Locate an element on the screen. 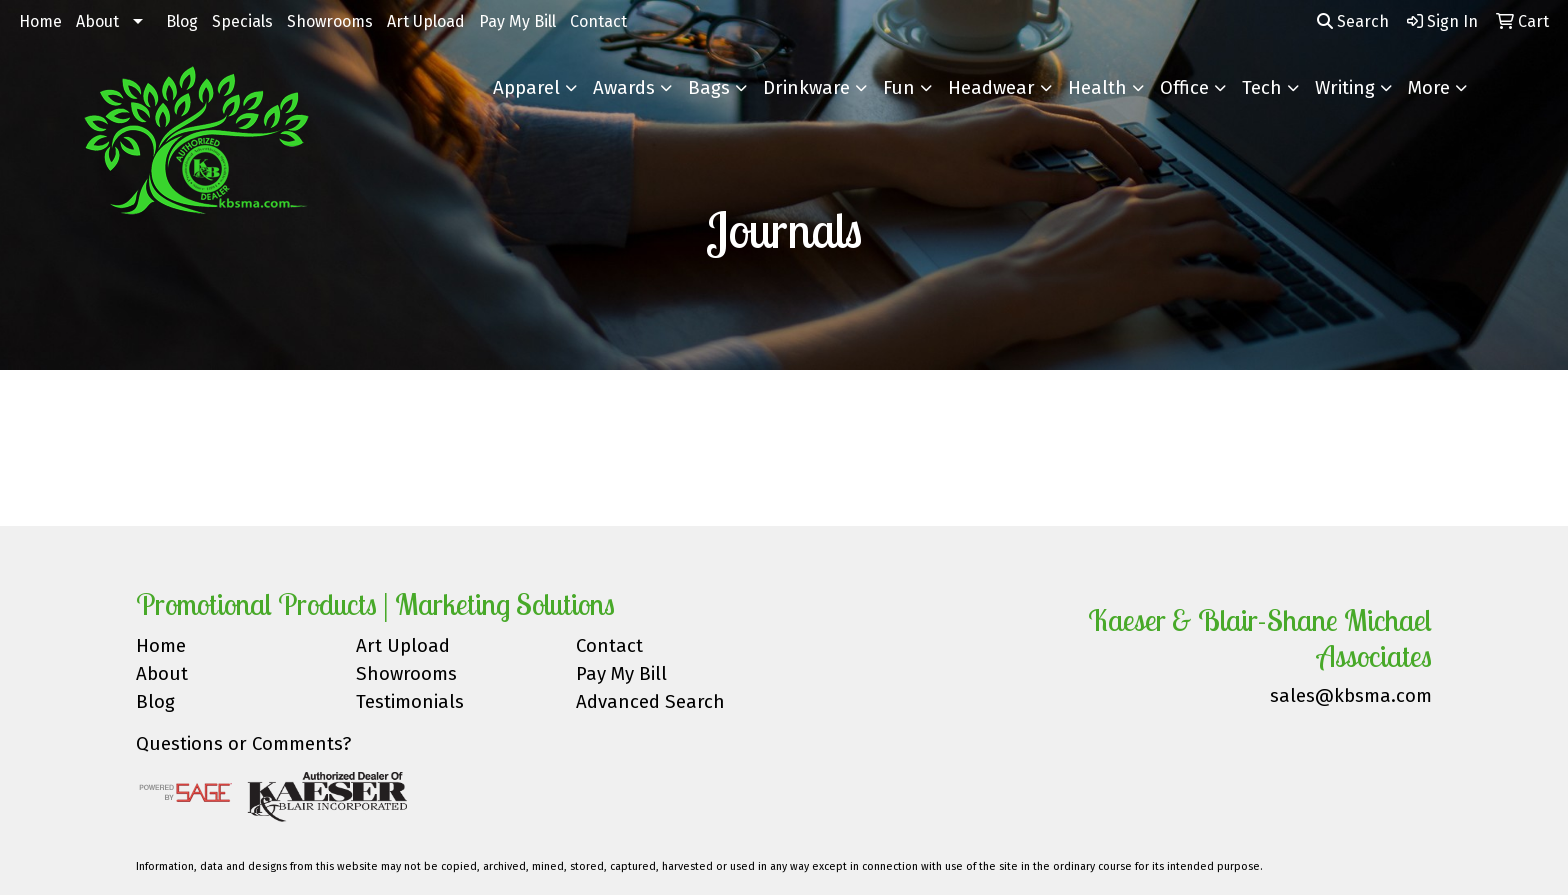 The image size is (1568, 895). Health [button] is located at coordinates (1097, 88).